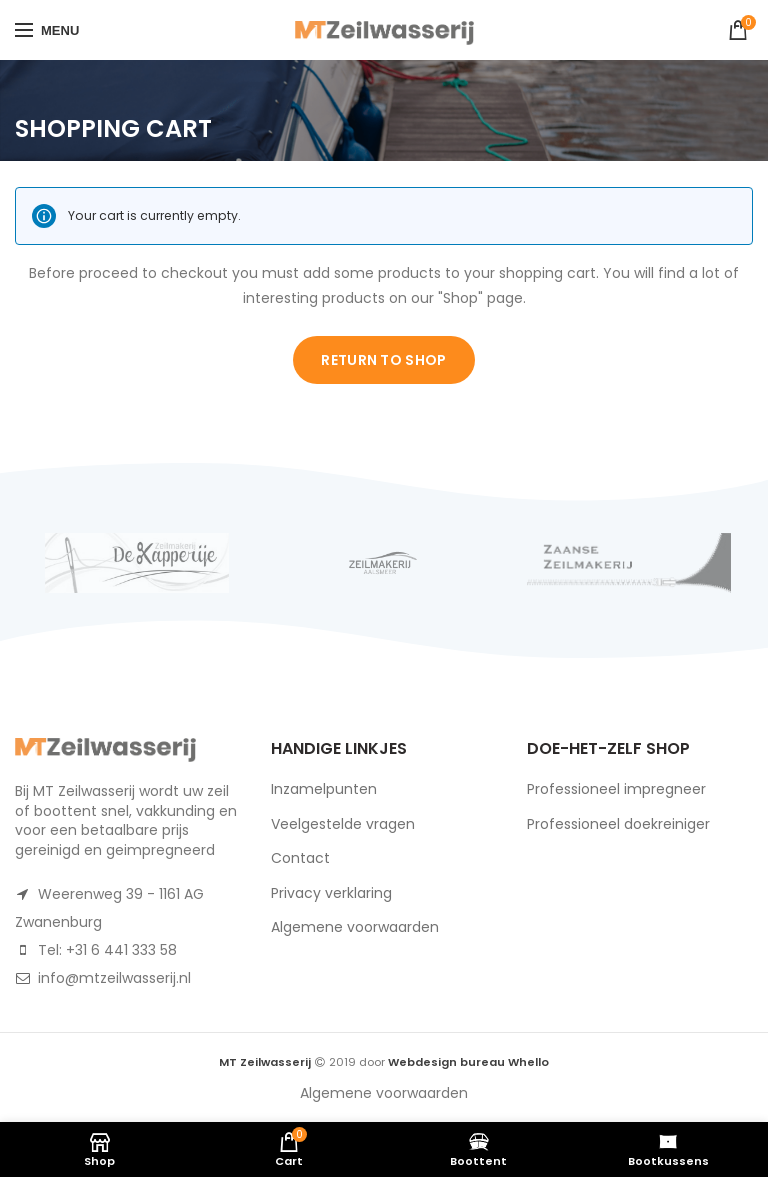 This screenshot has width=768, height=1177. What do you see at coordinates (324, 789) in the screenshot?
I see `Inzamelpunten` at bounding box center [324, 789].